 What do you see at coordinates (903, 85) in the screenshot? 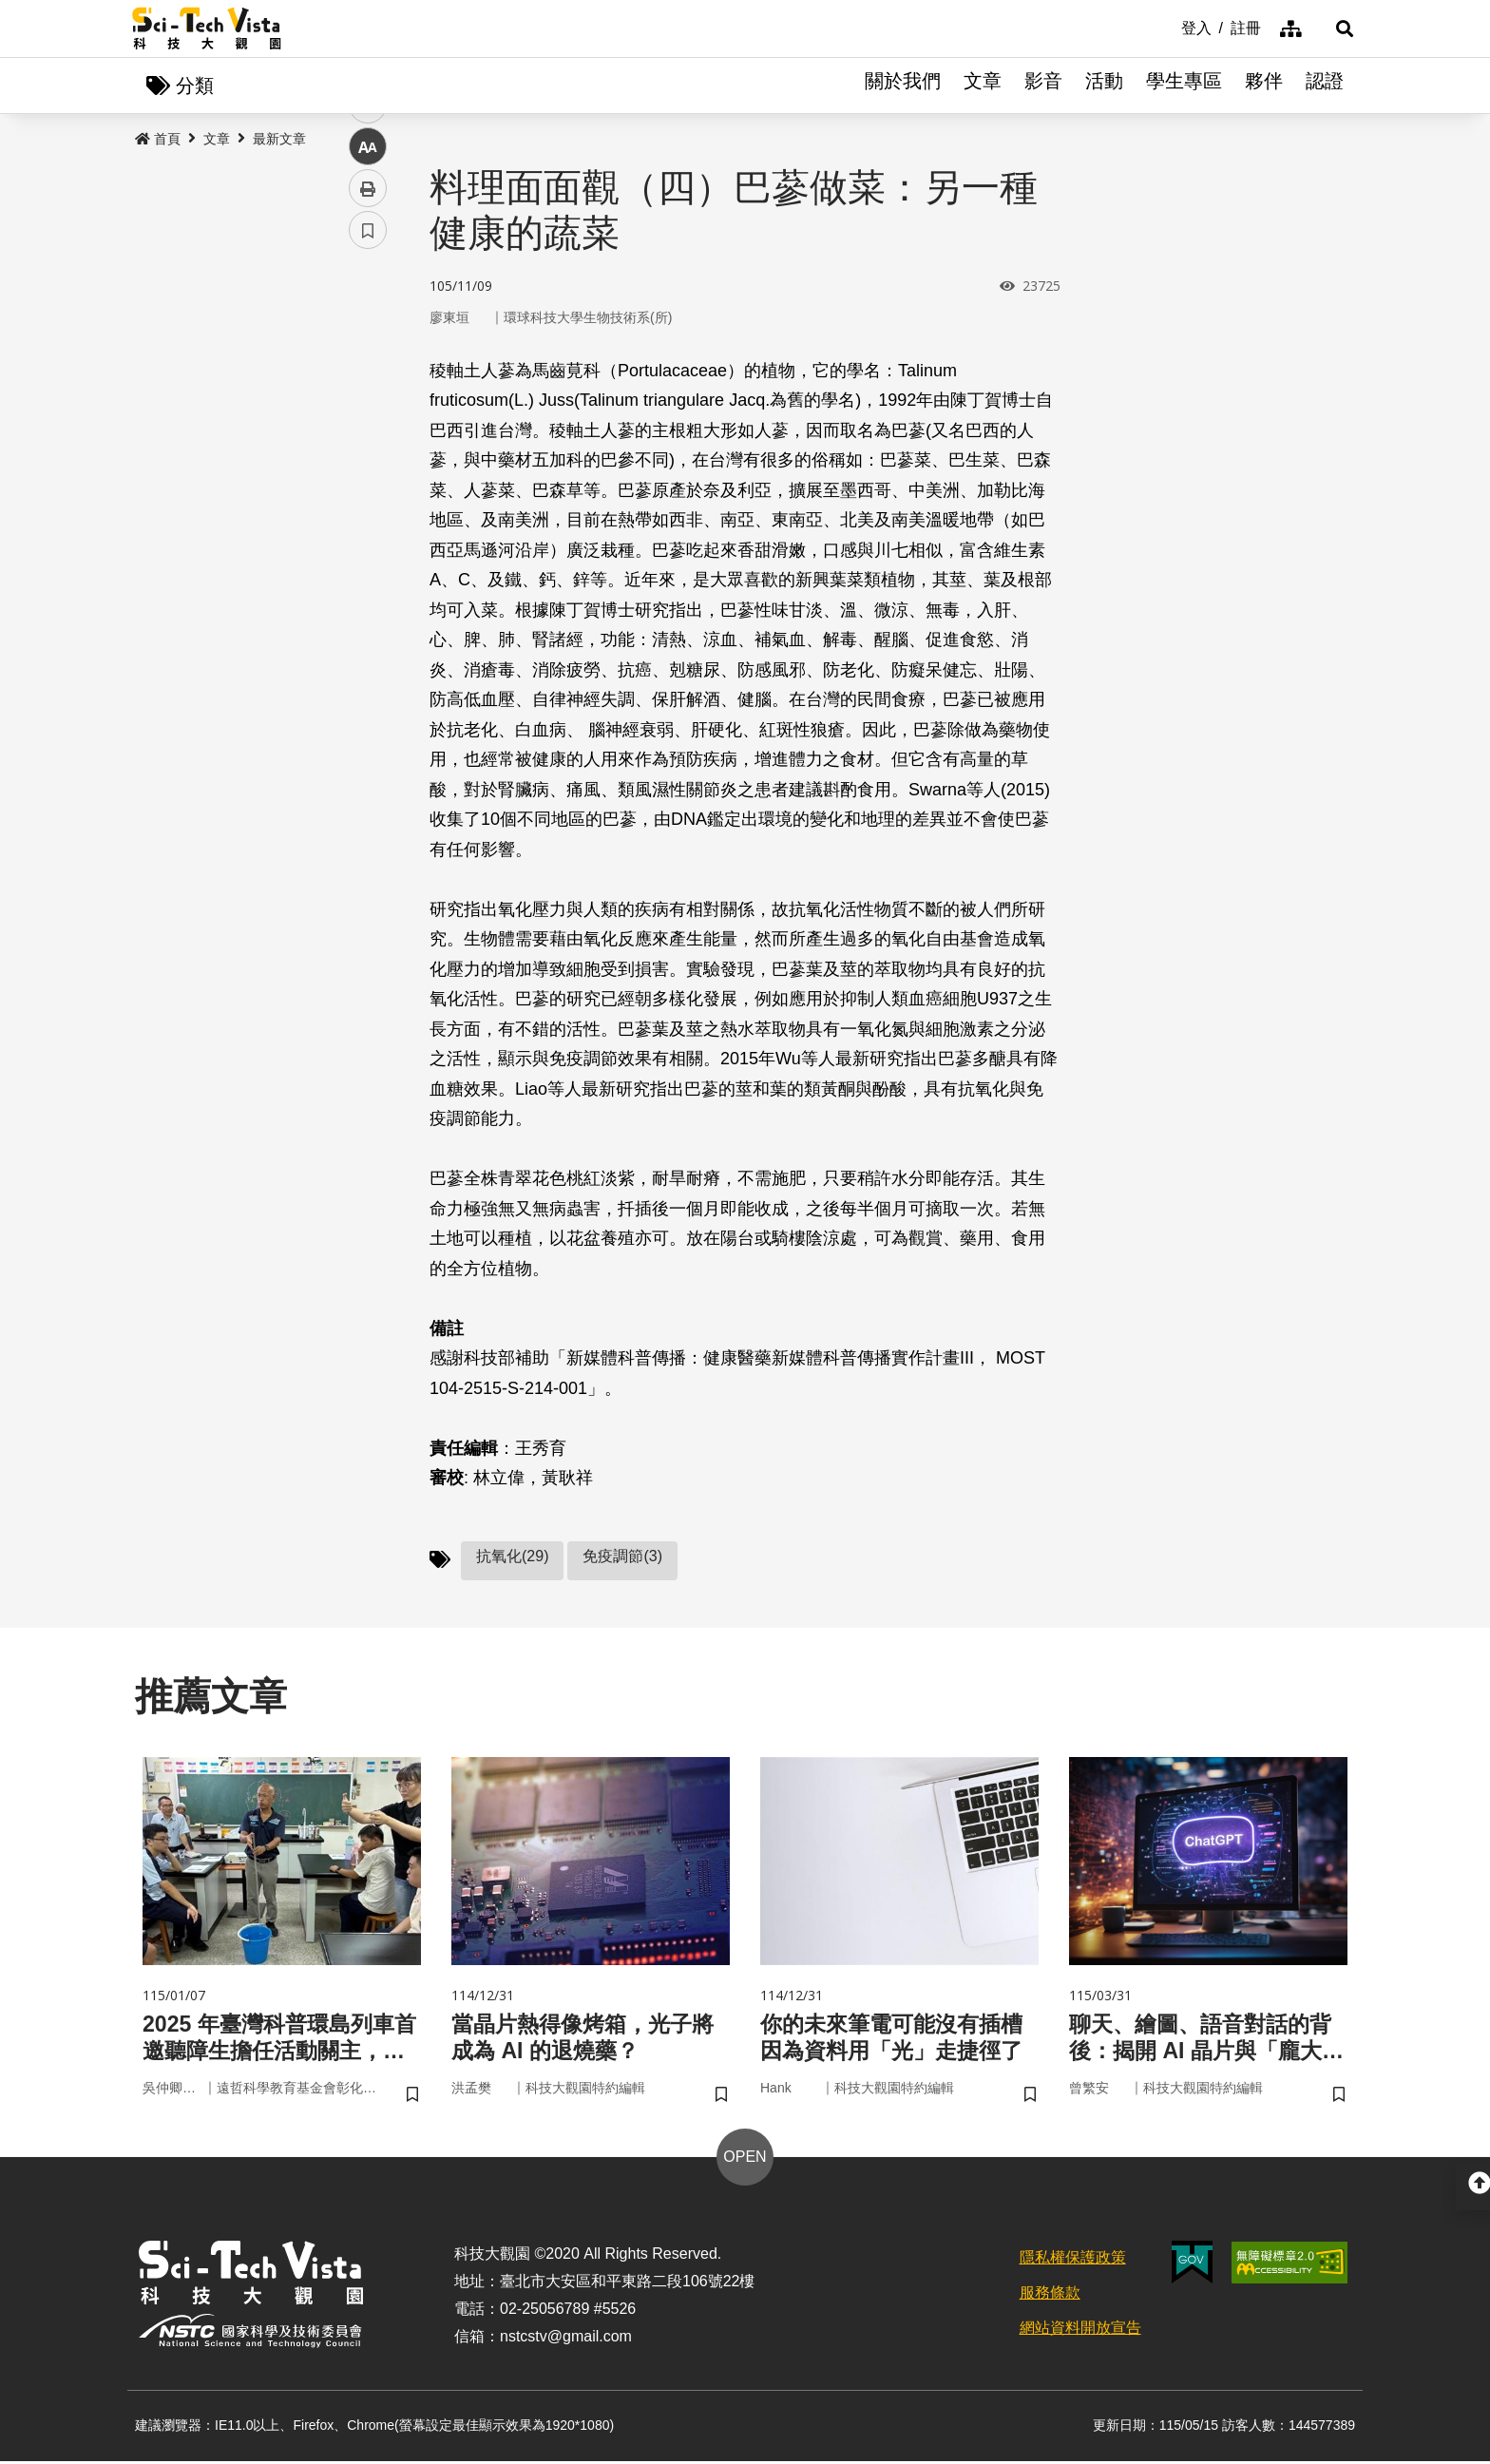
I see `關於我們` at bounding box center [903, 85].